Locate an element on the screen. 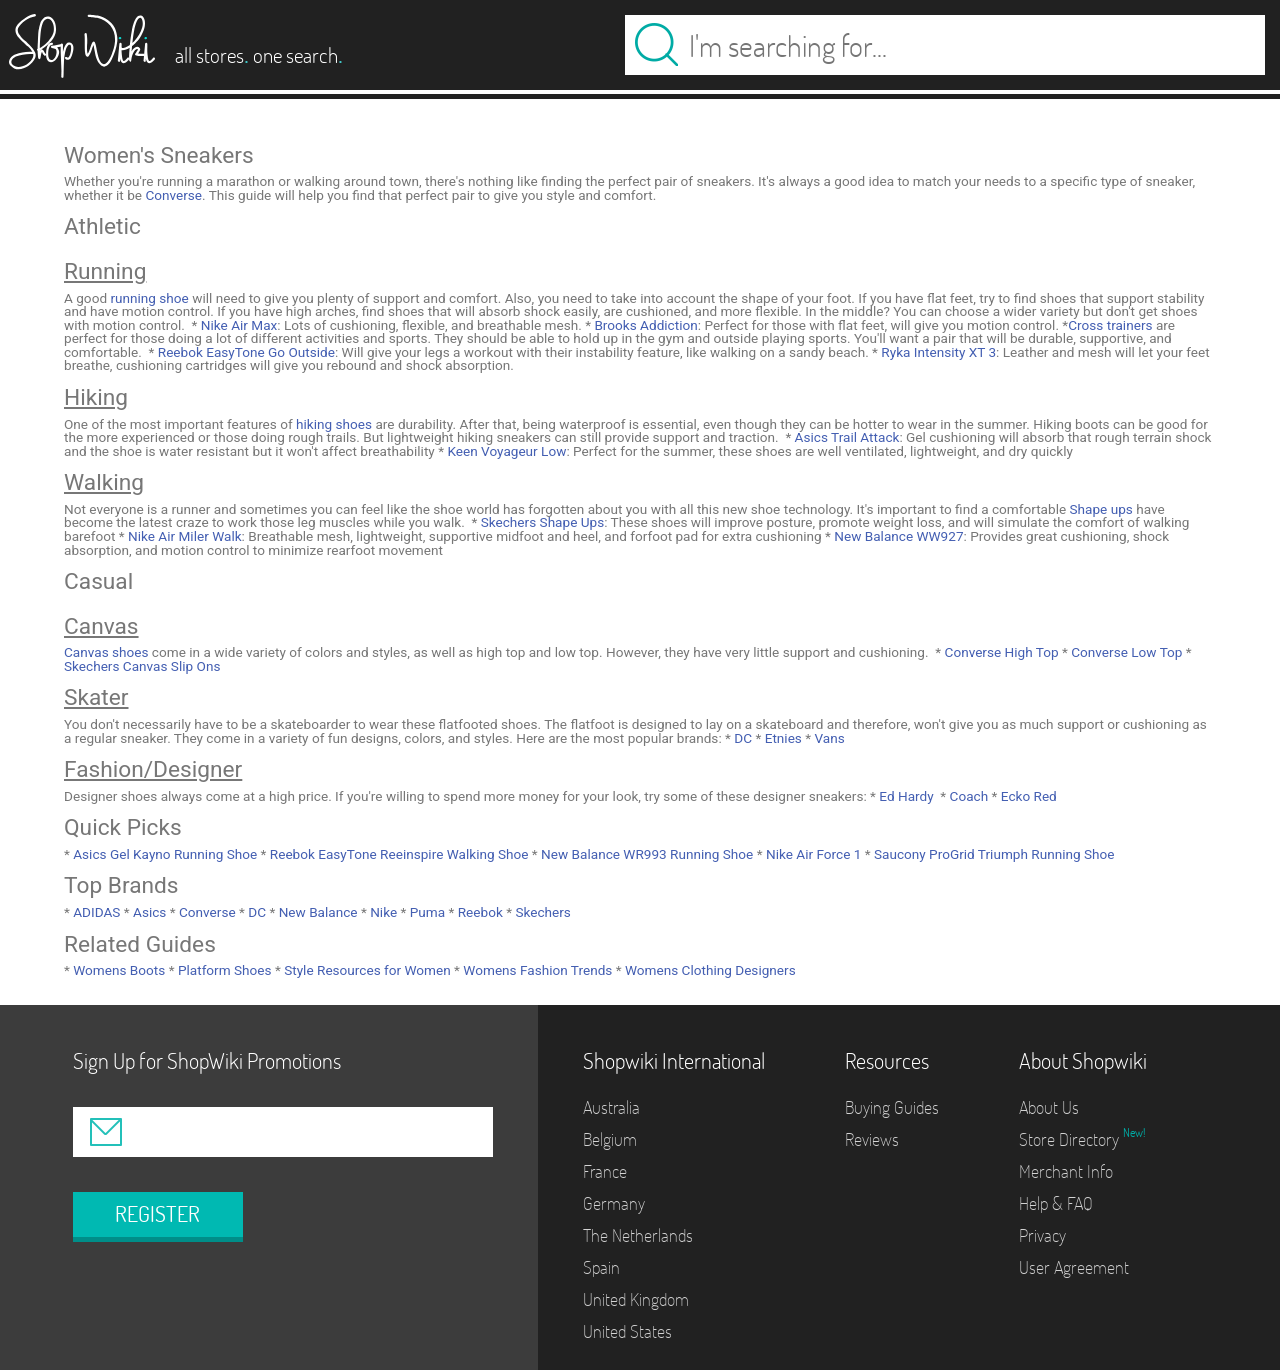 The image size is (1280, 1370). Style Resources for Women is located at coordinates (366, 970).